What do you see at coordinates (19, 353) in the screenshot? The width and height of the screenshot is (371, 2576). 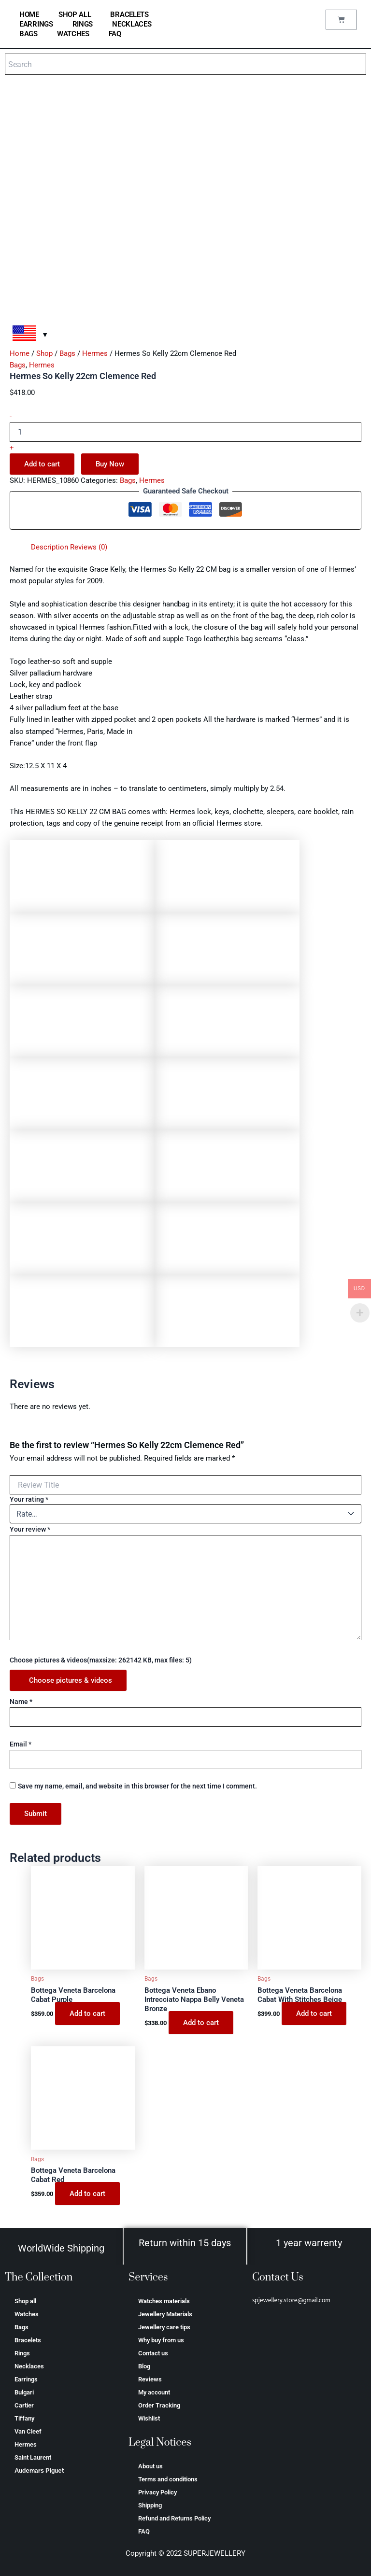 I see `Home` at bounding box center [19, 353].